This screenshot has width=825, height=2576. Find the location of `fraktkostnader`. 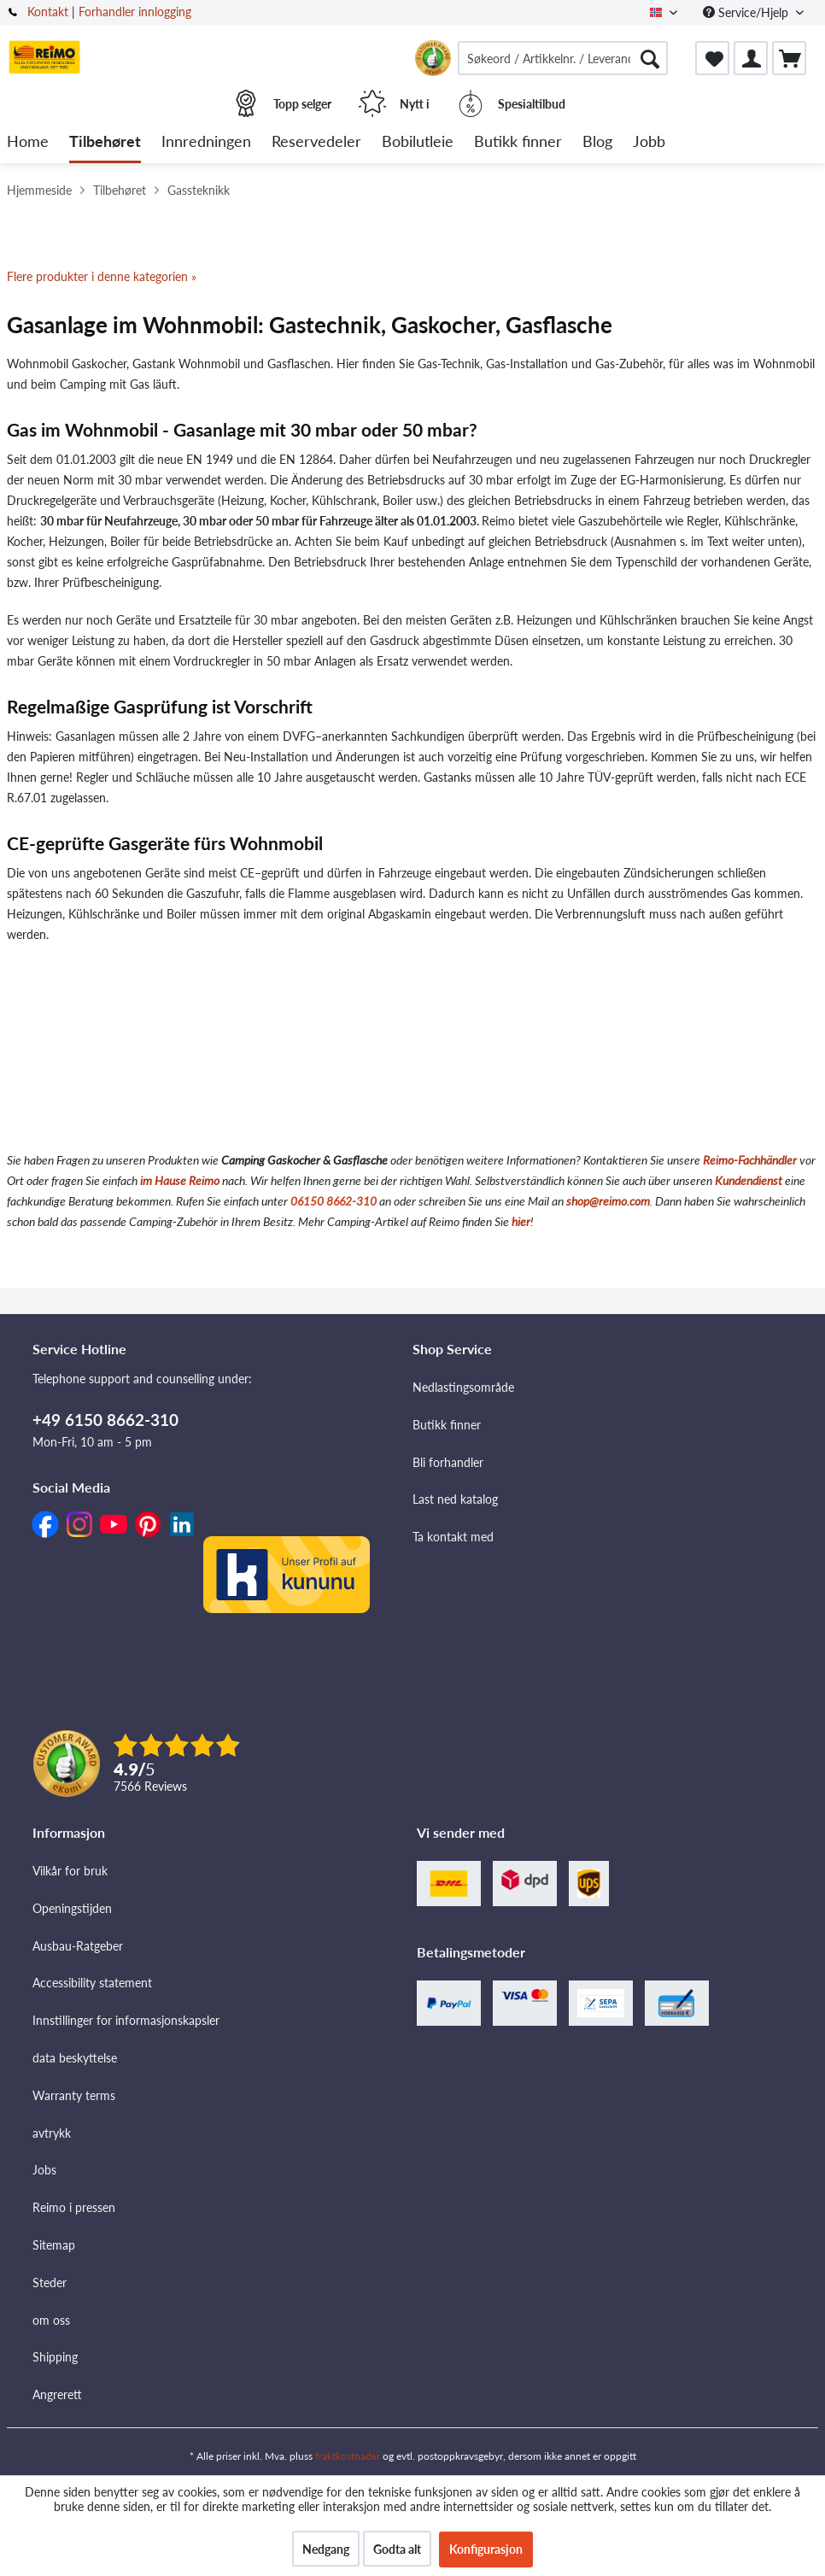

fraktkostnader is located at coordinates (347, 2456).